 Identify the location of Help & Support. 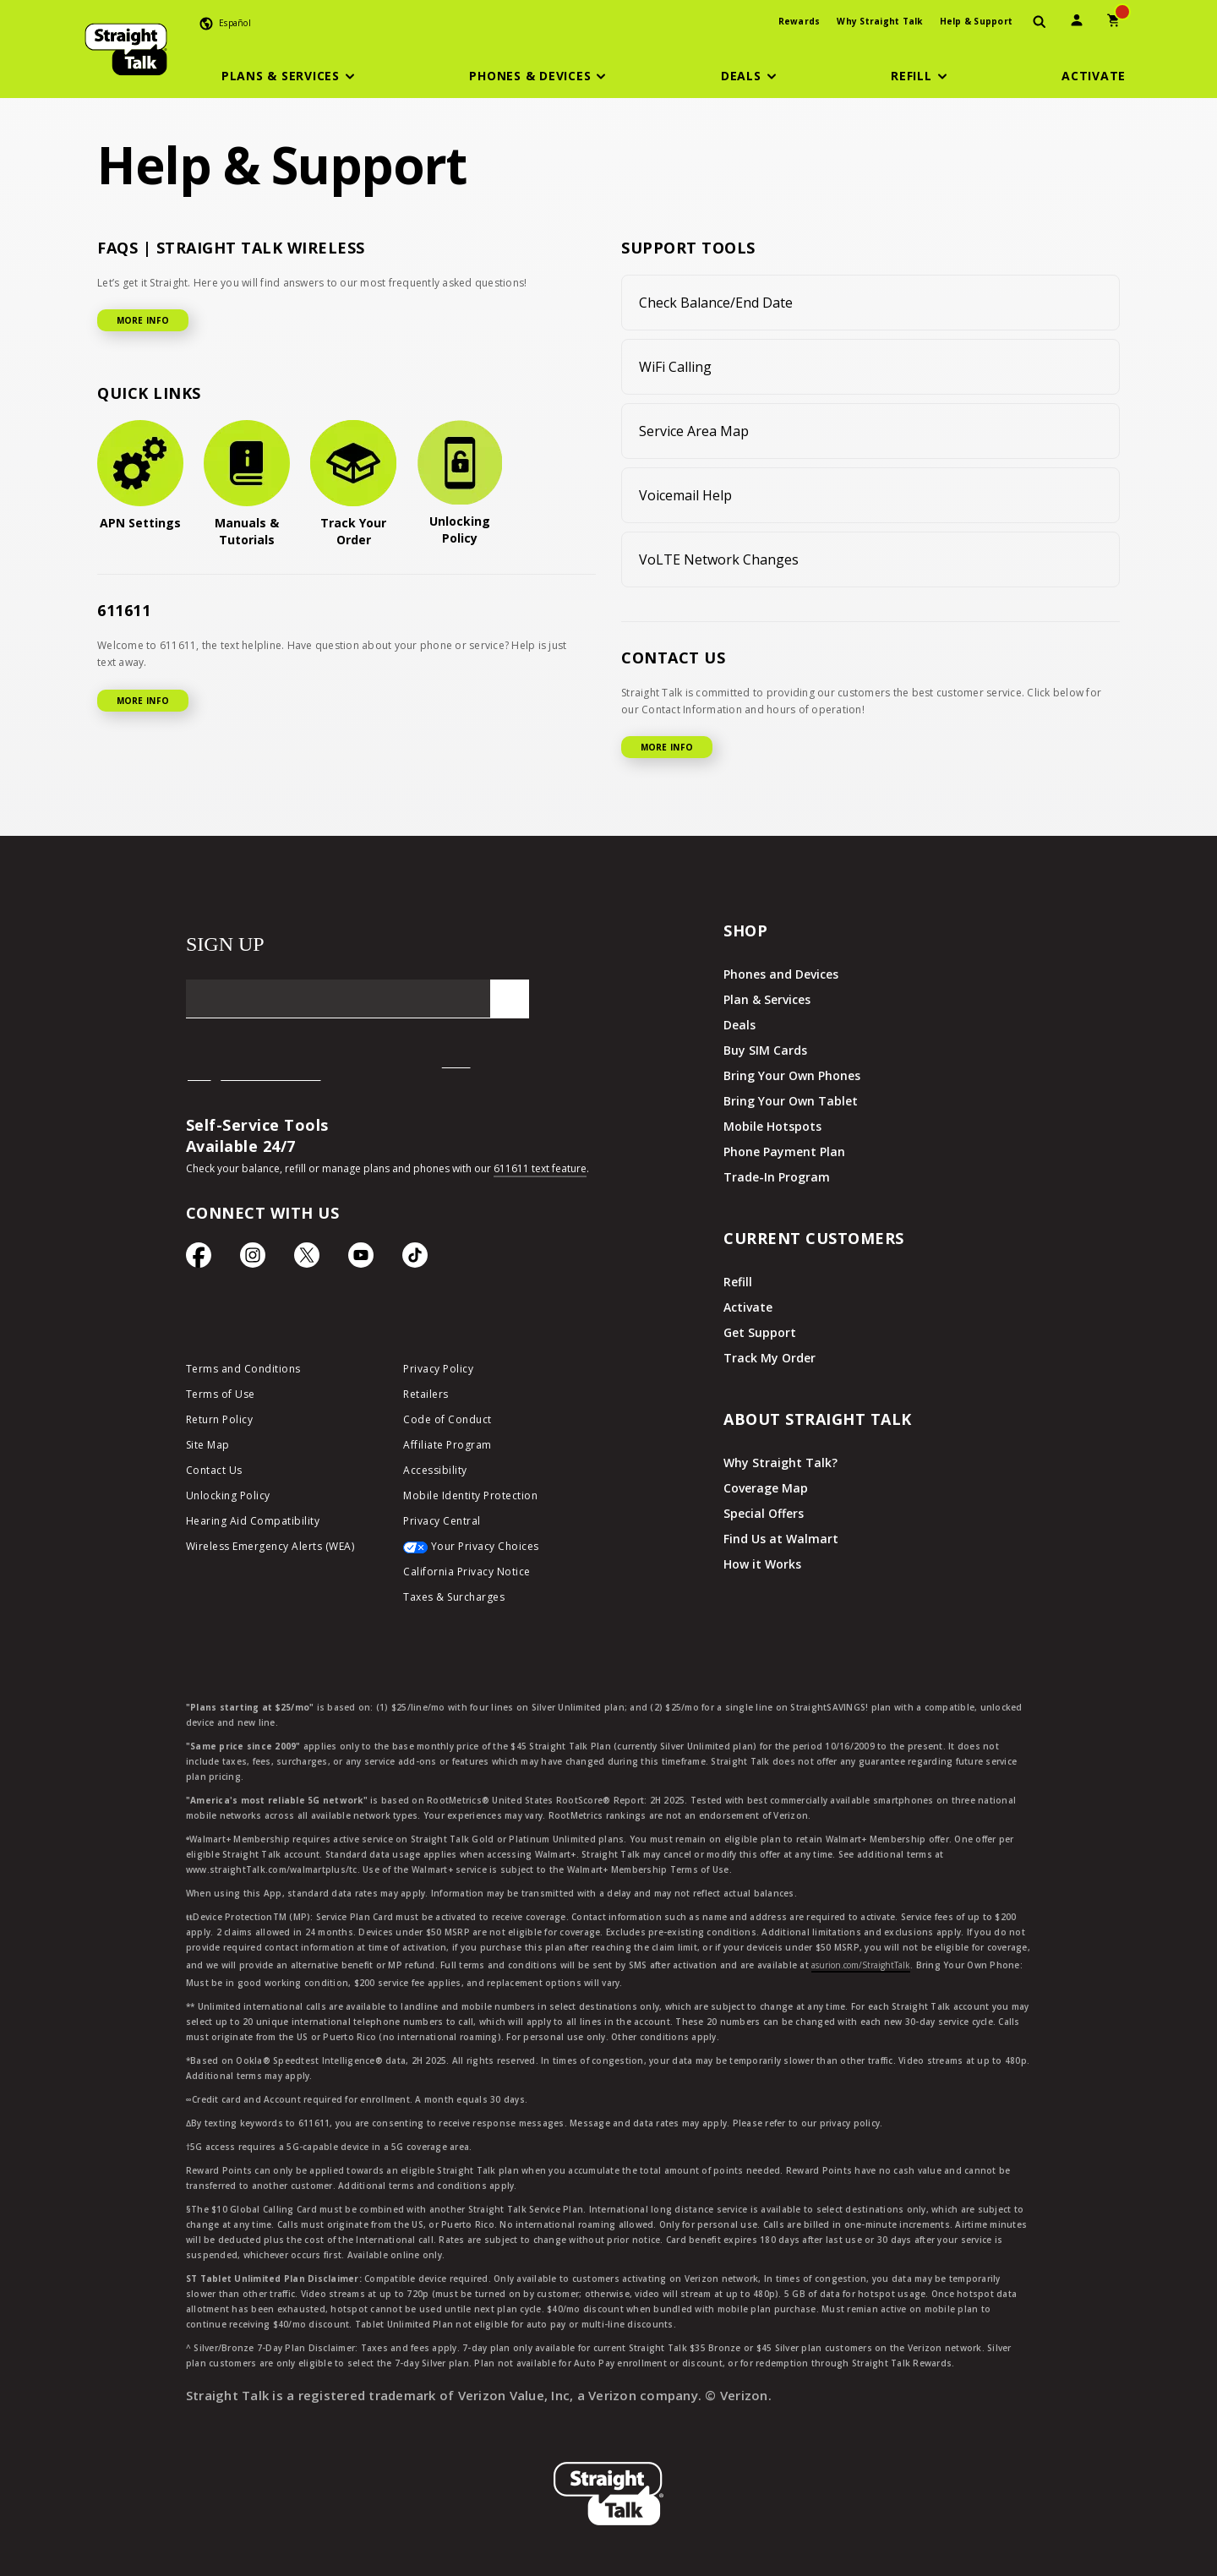
(976, 21).